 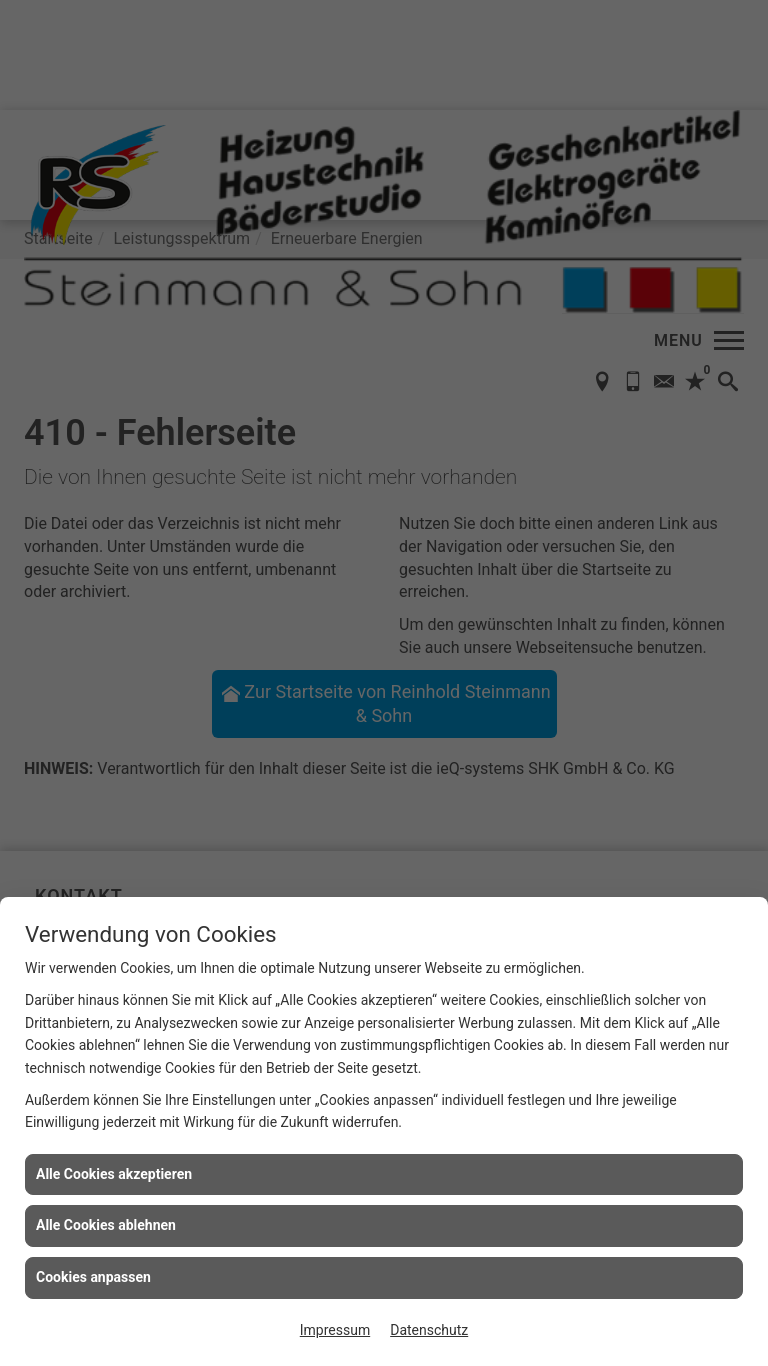 What do you see at coordinates (114, 1174) in the screenshot?
I see `Alle Cookies akzeptieren` at bounding box center [114, 1174].